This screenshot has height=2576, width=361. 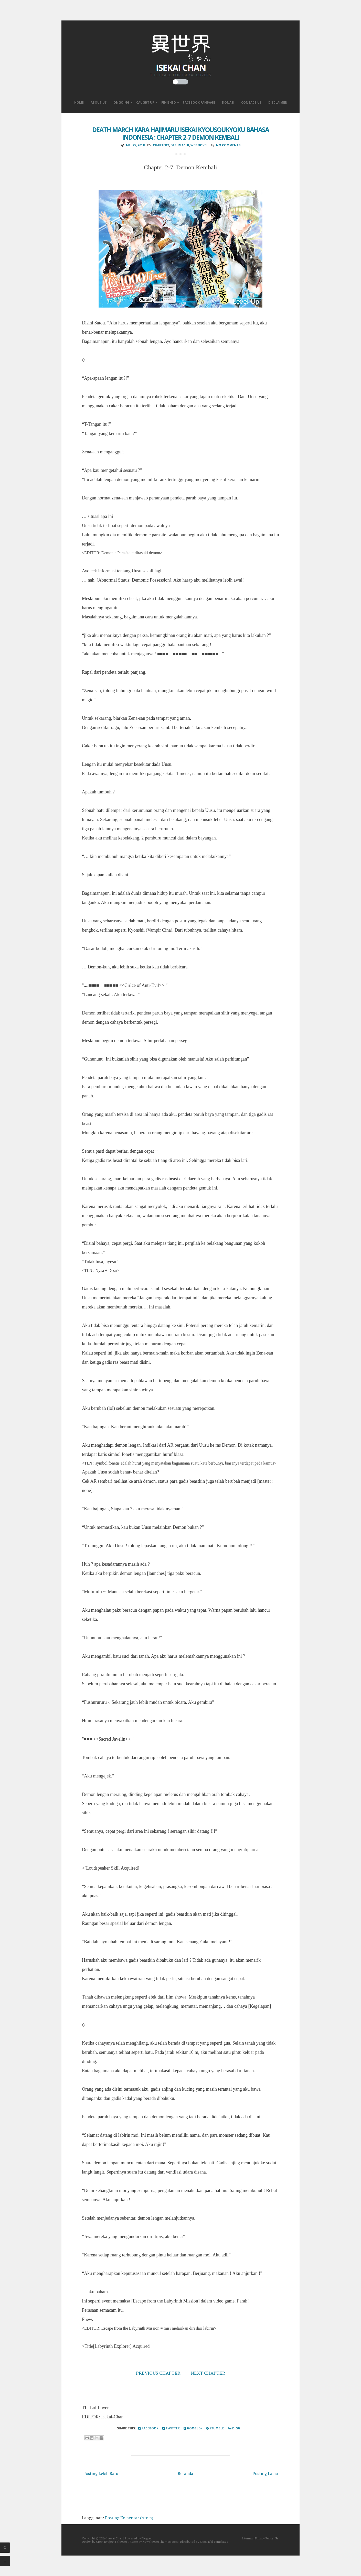 I want to click on Sitemap |, so click(x=248, y=2538).